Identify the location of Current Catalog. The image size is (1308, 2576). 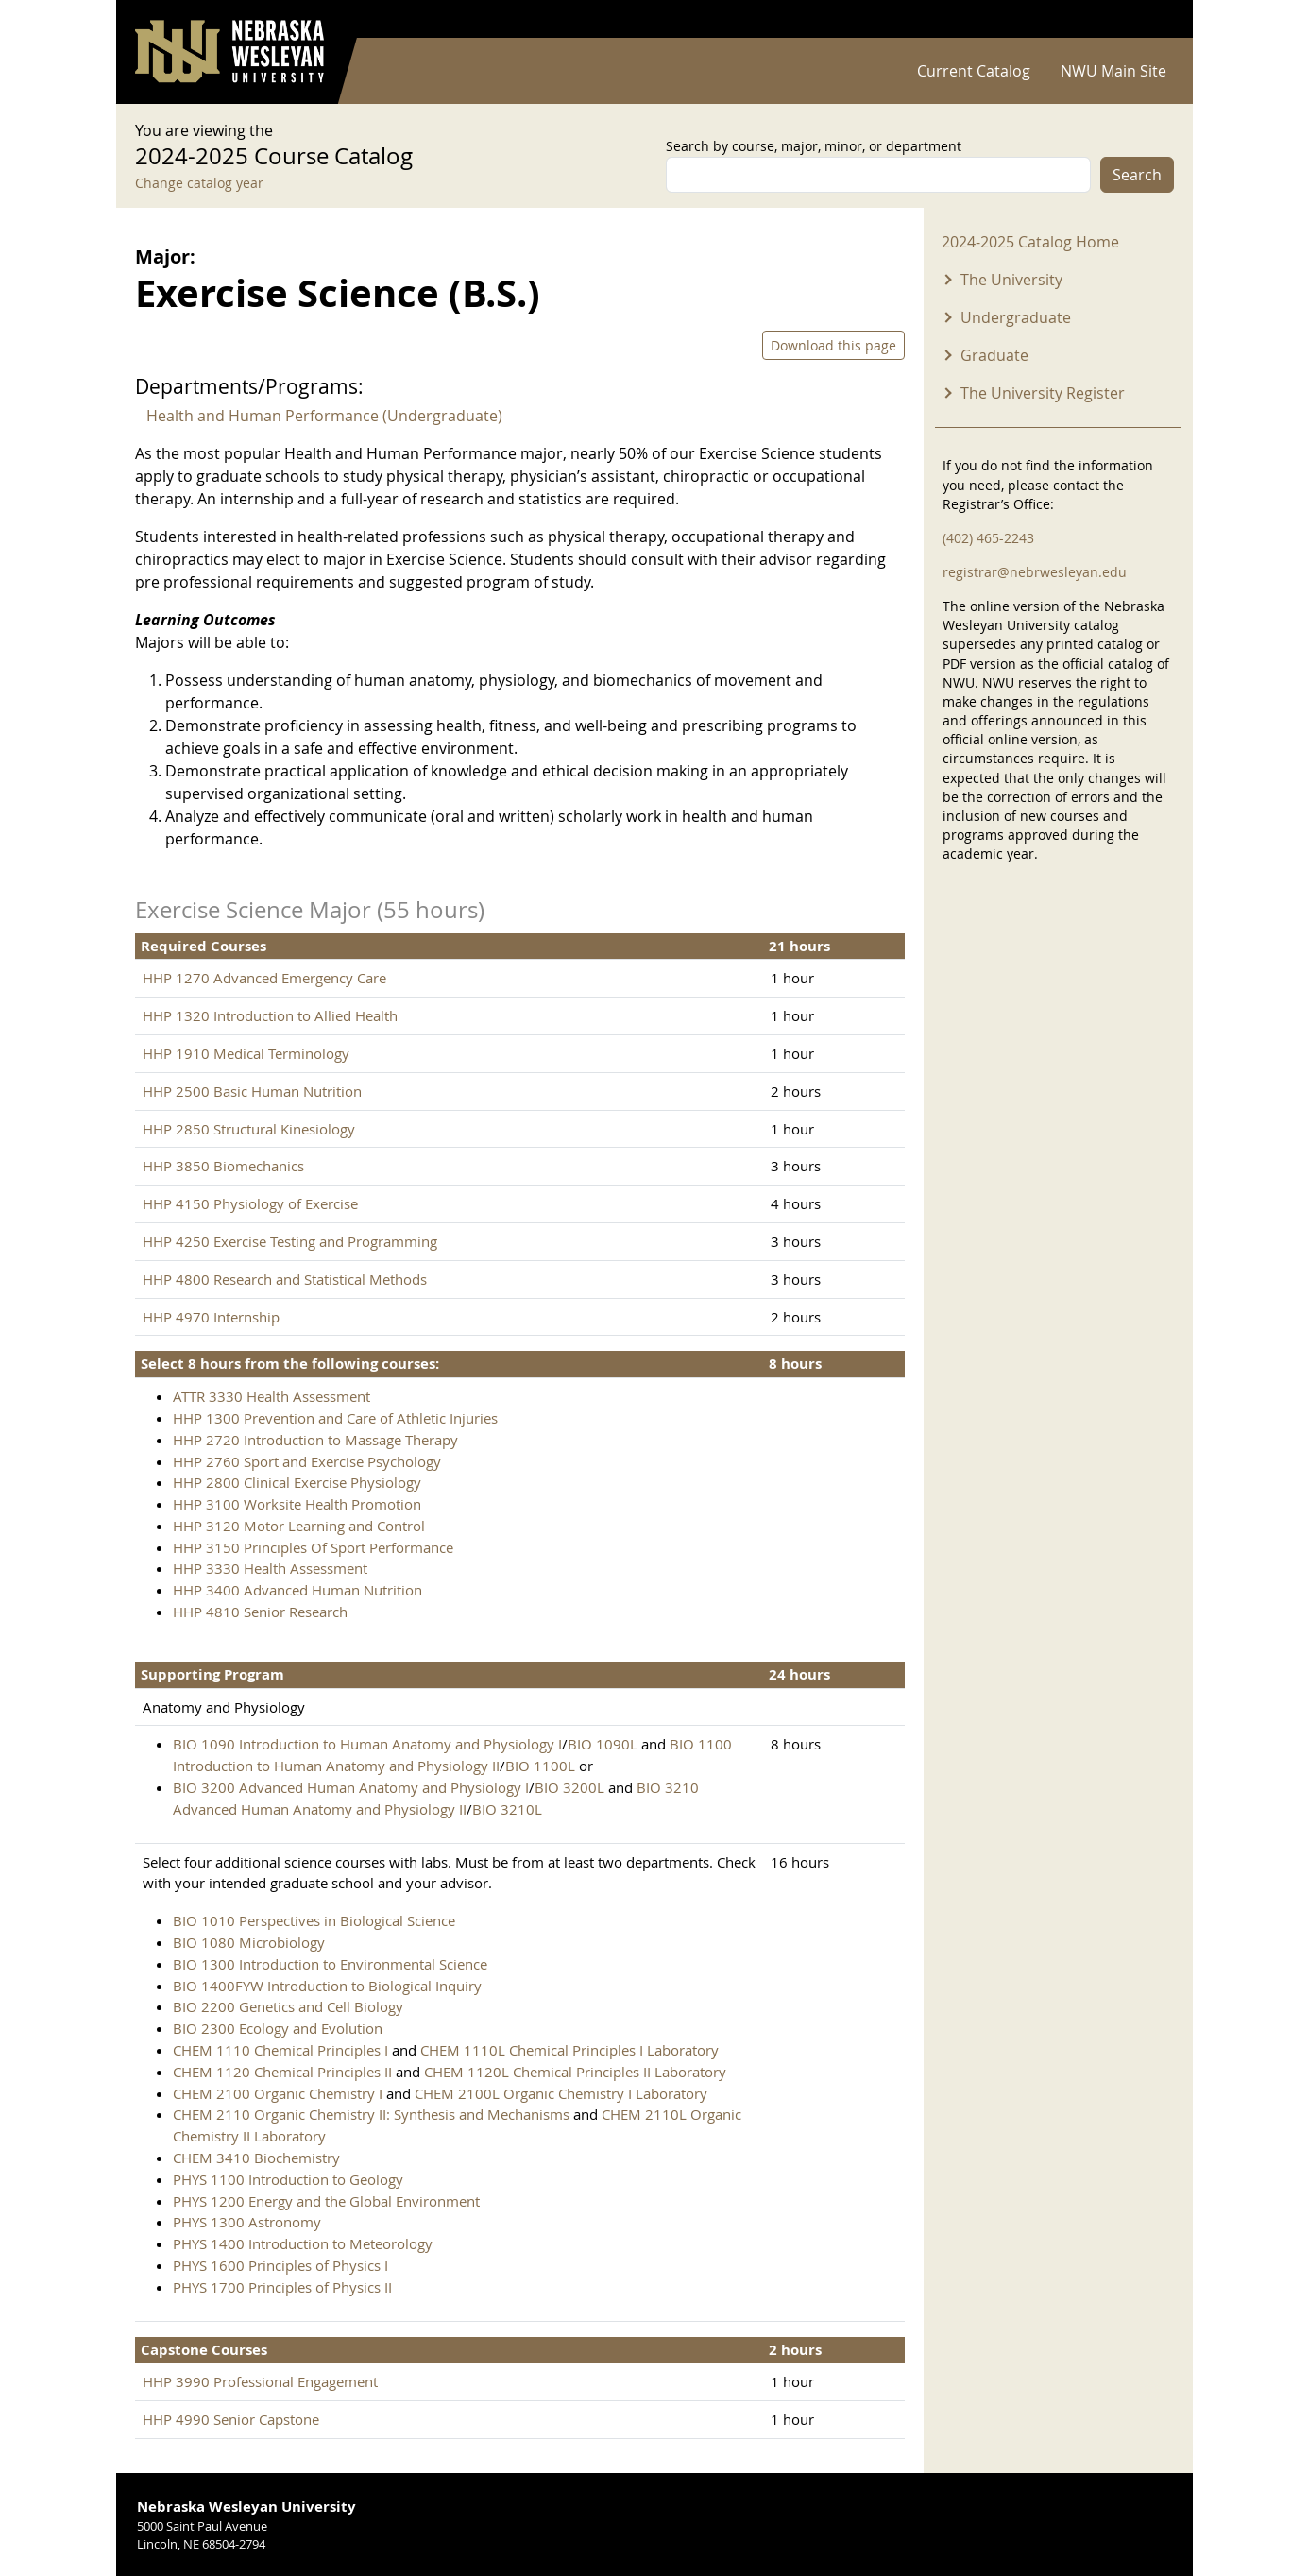
(973, 70).